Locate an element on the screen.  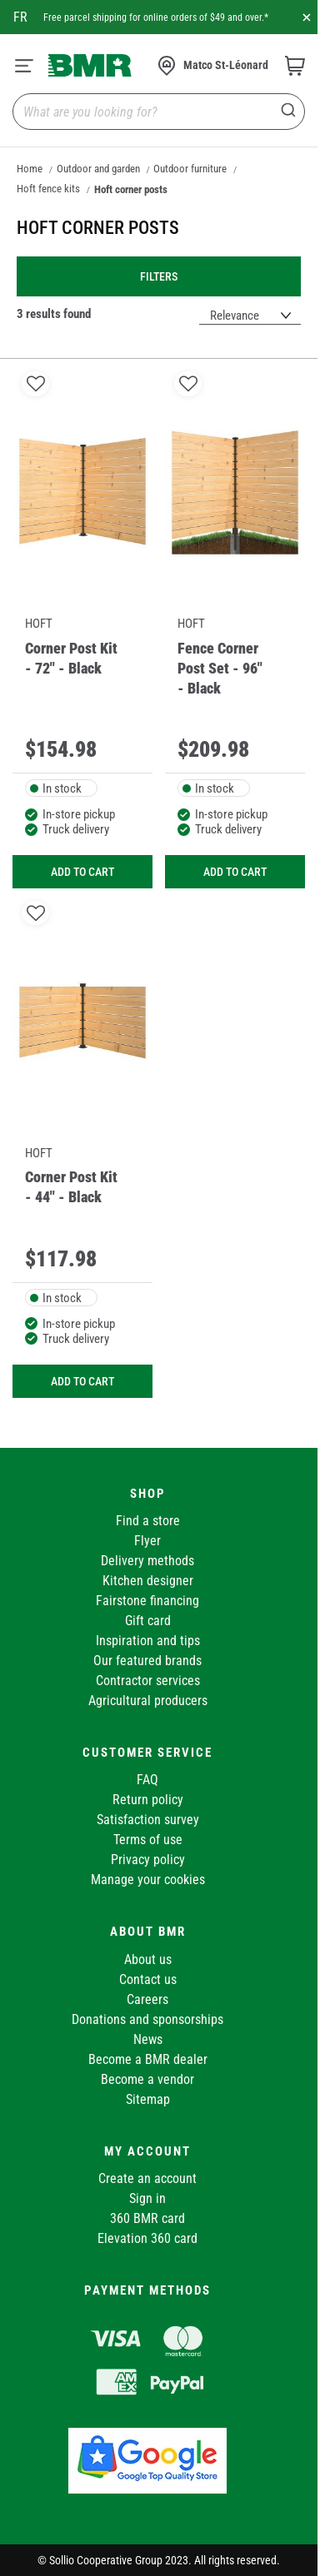
Fairstone financing is located at coordinates (147, 1601).